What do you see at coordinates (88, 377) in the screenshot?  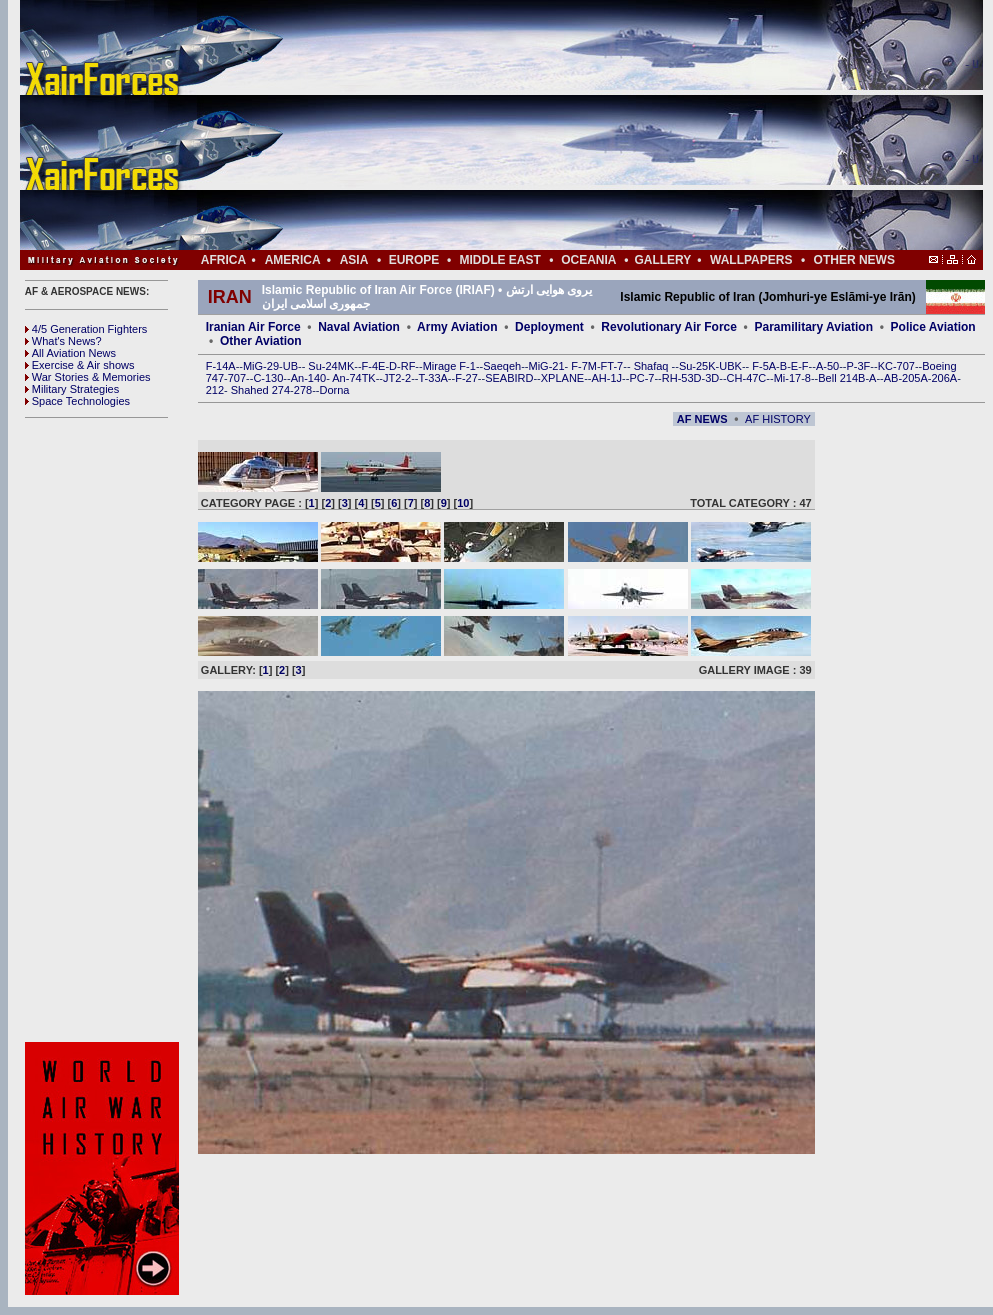 I see `War Stories & Memories` at bounding box center [88, 377].